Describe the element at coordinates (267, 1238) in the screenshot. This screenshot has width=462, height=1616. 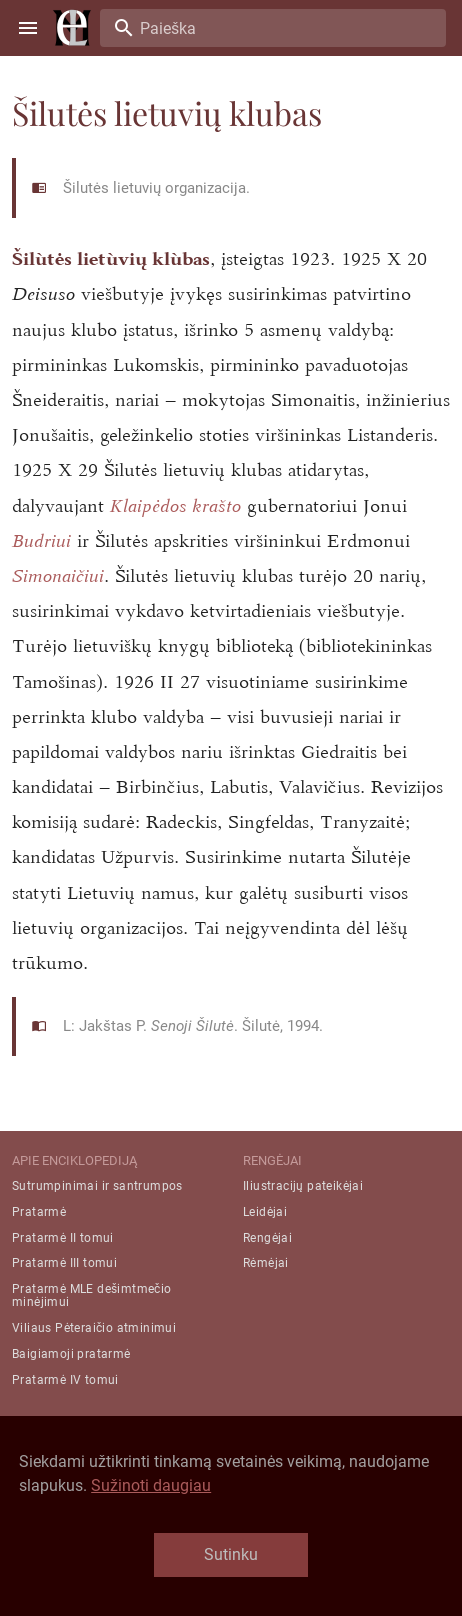
I see `Rengėjai` at that location.